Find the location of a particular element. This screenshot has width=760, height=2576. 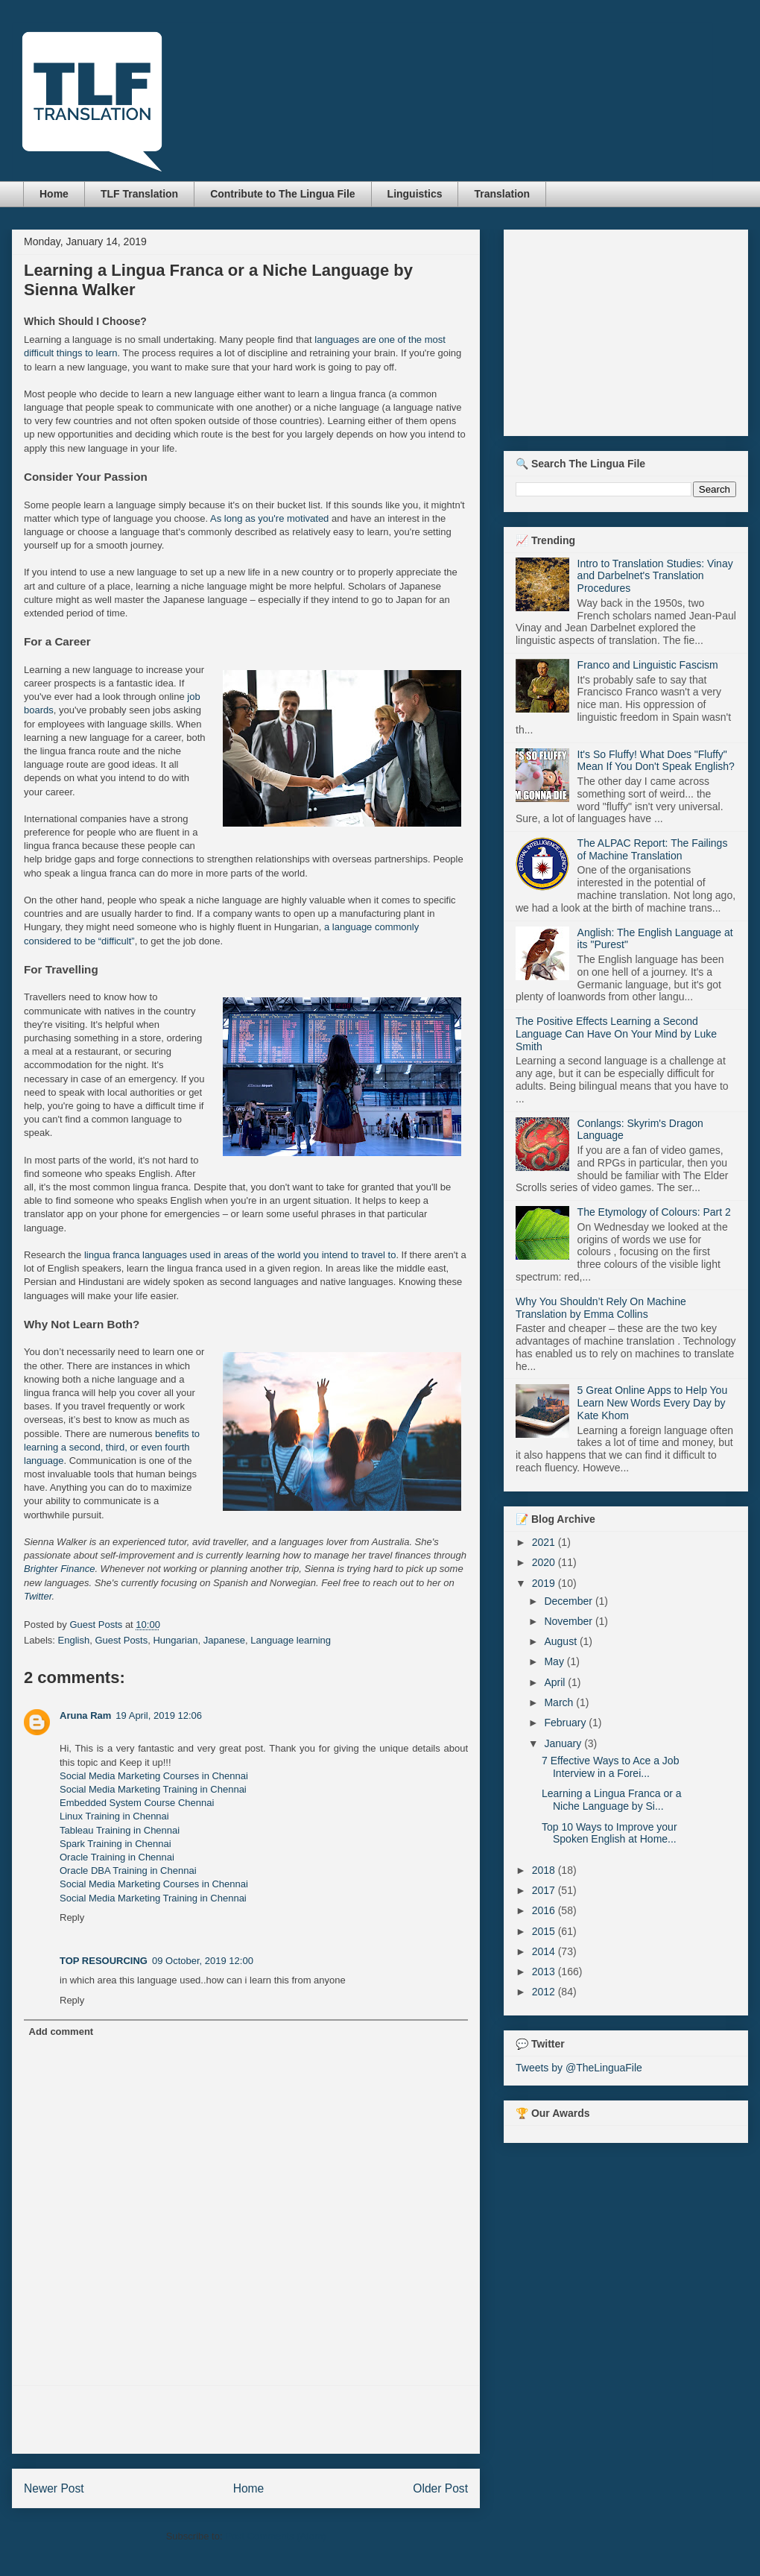

As long as you're motivated is located at coordinates (269, 518).